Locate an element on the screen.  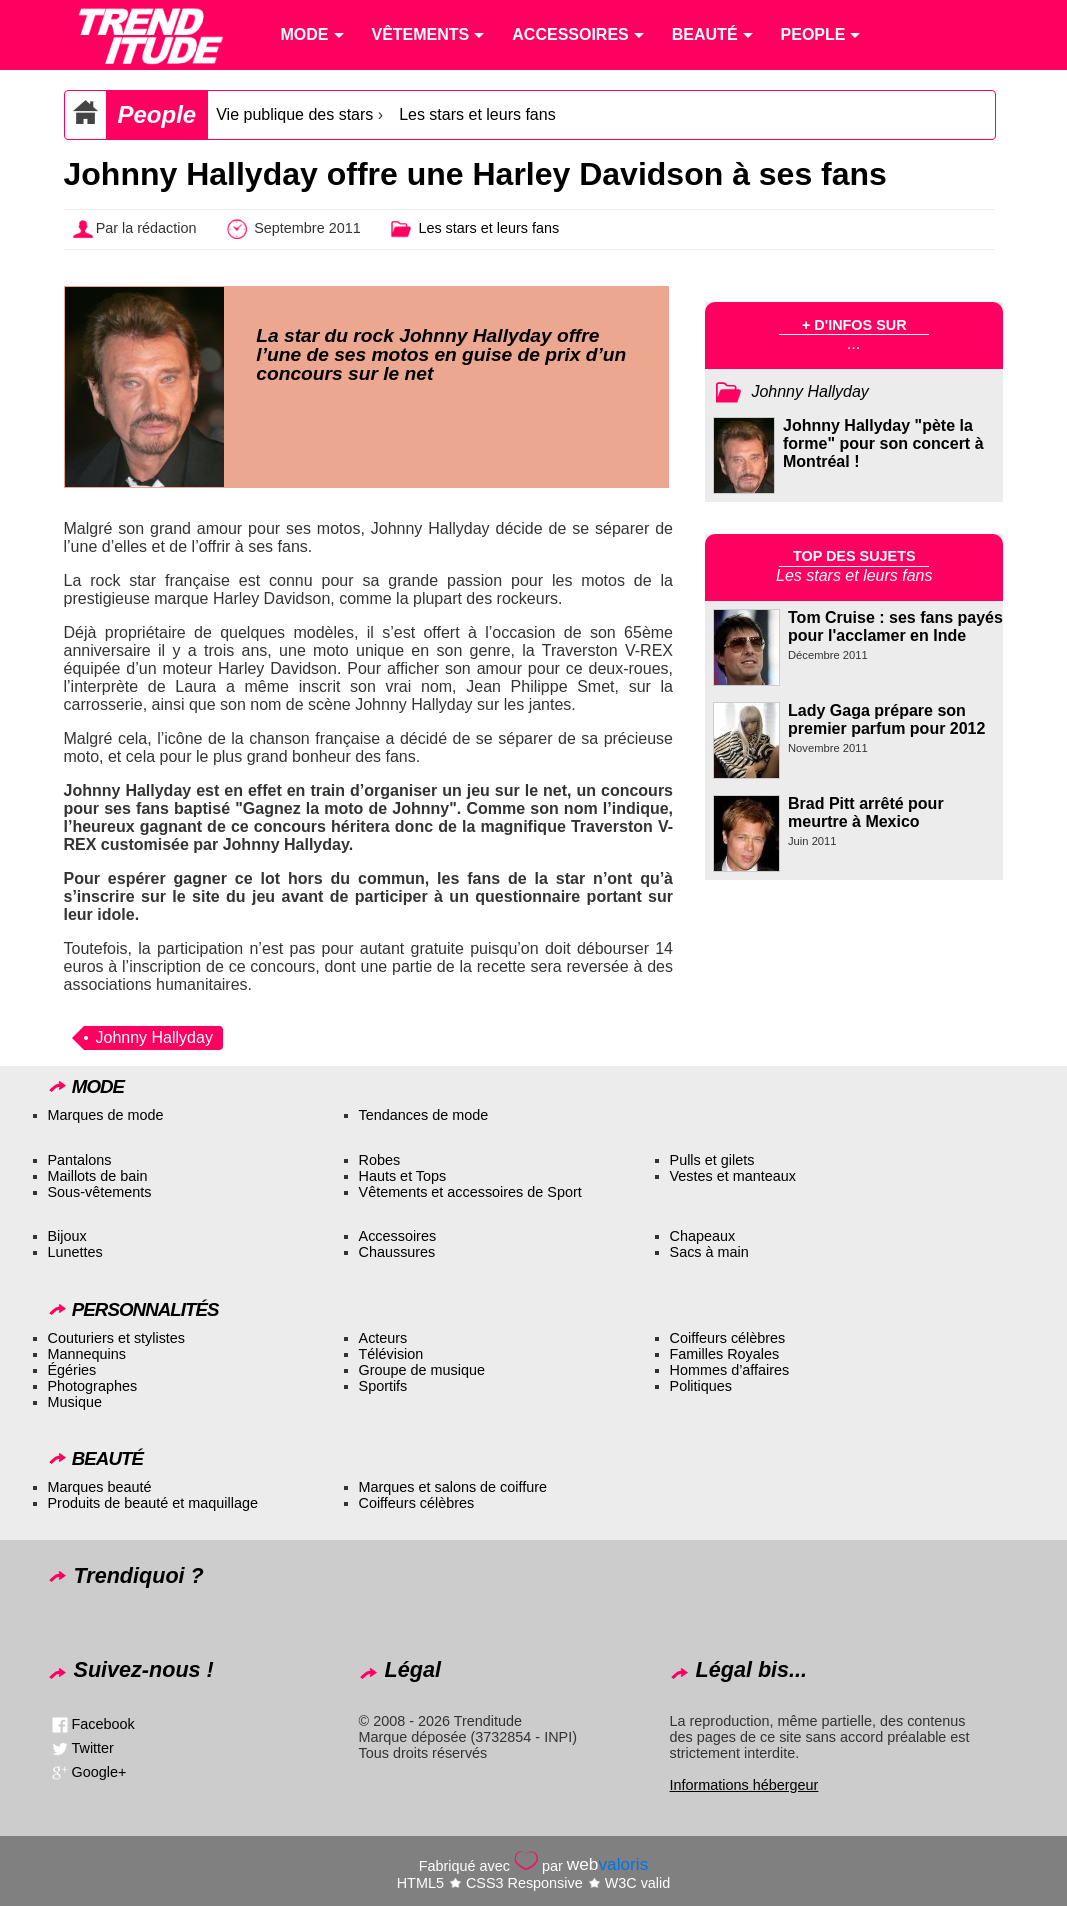
Chapeaux is located at coordinates (703, 1236).